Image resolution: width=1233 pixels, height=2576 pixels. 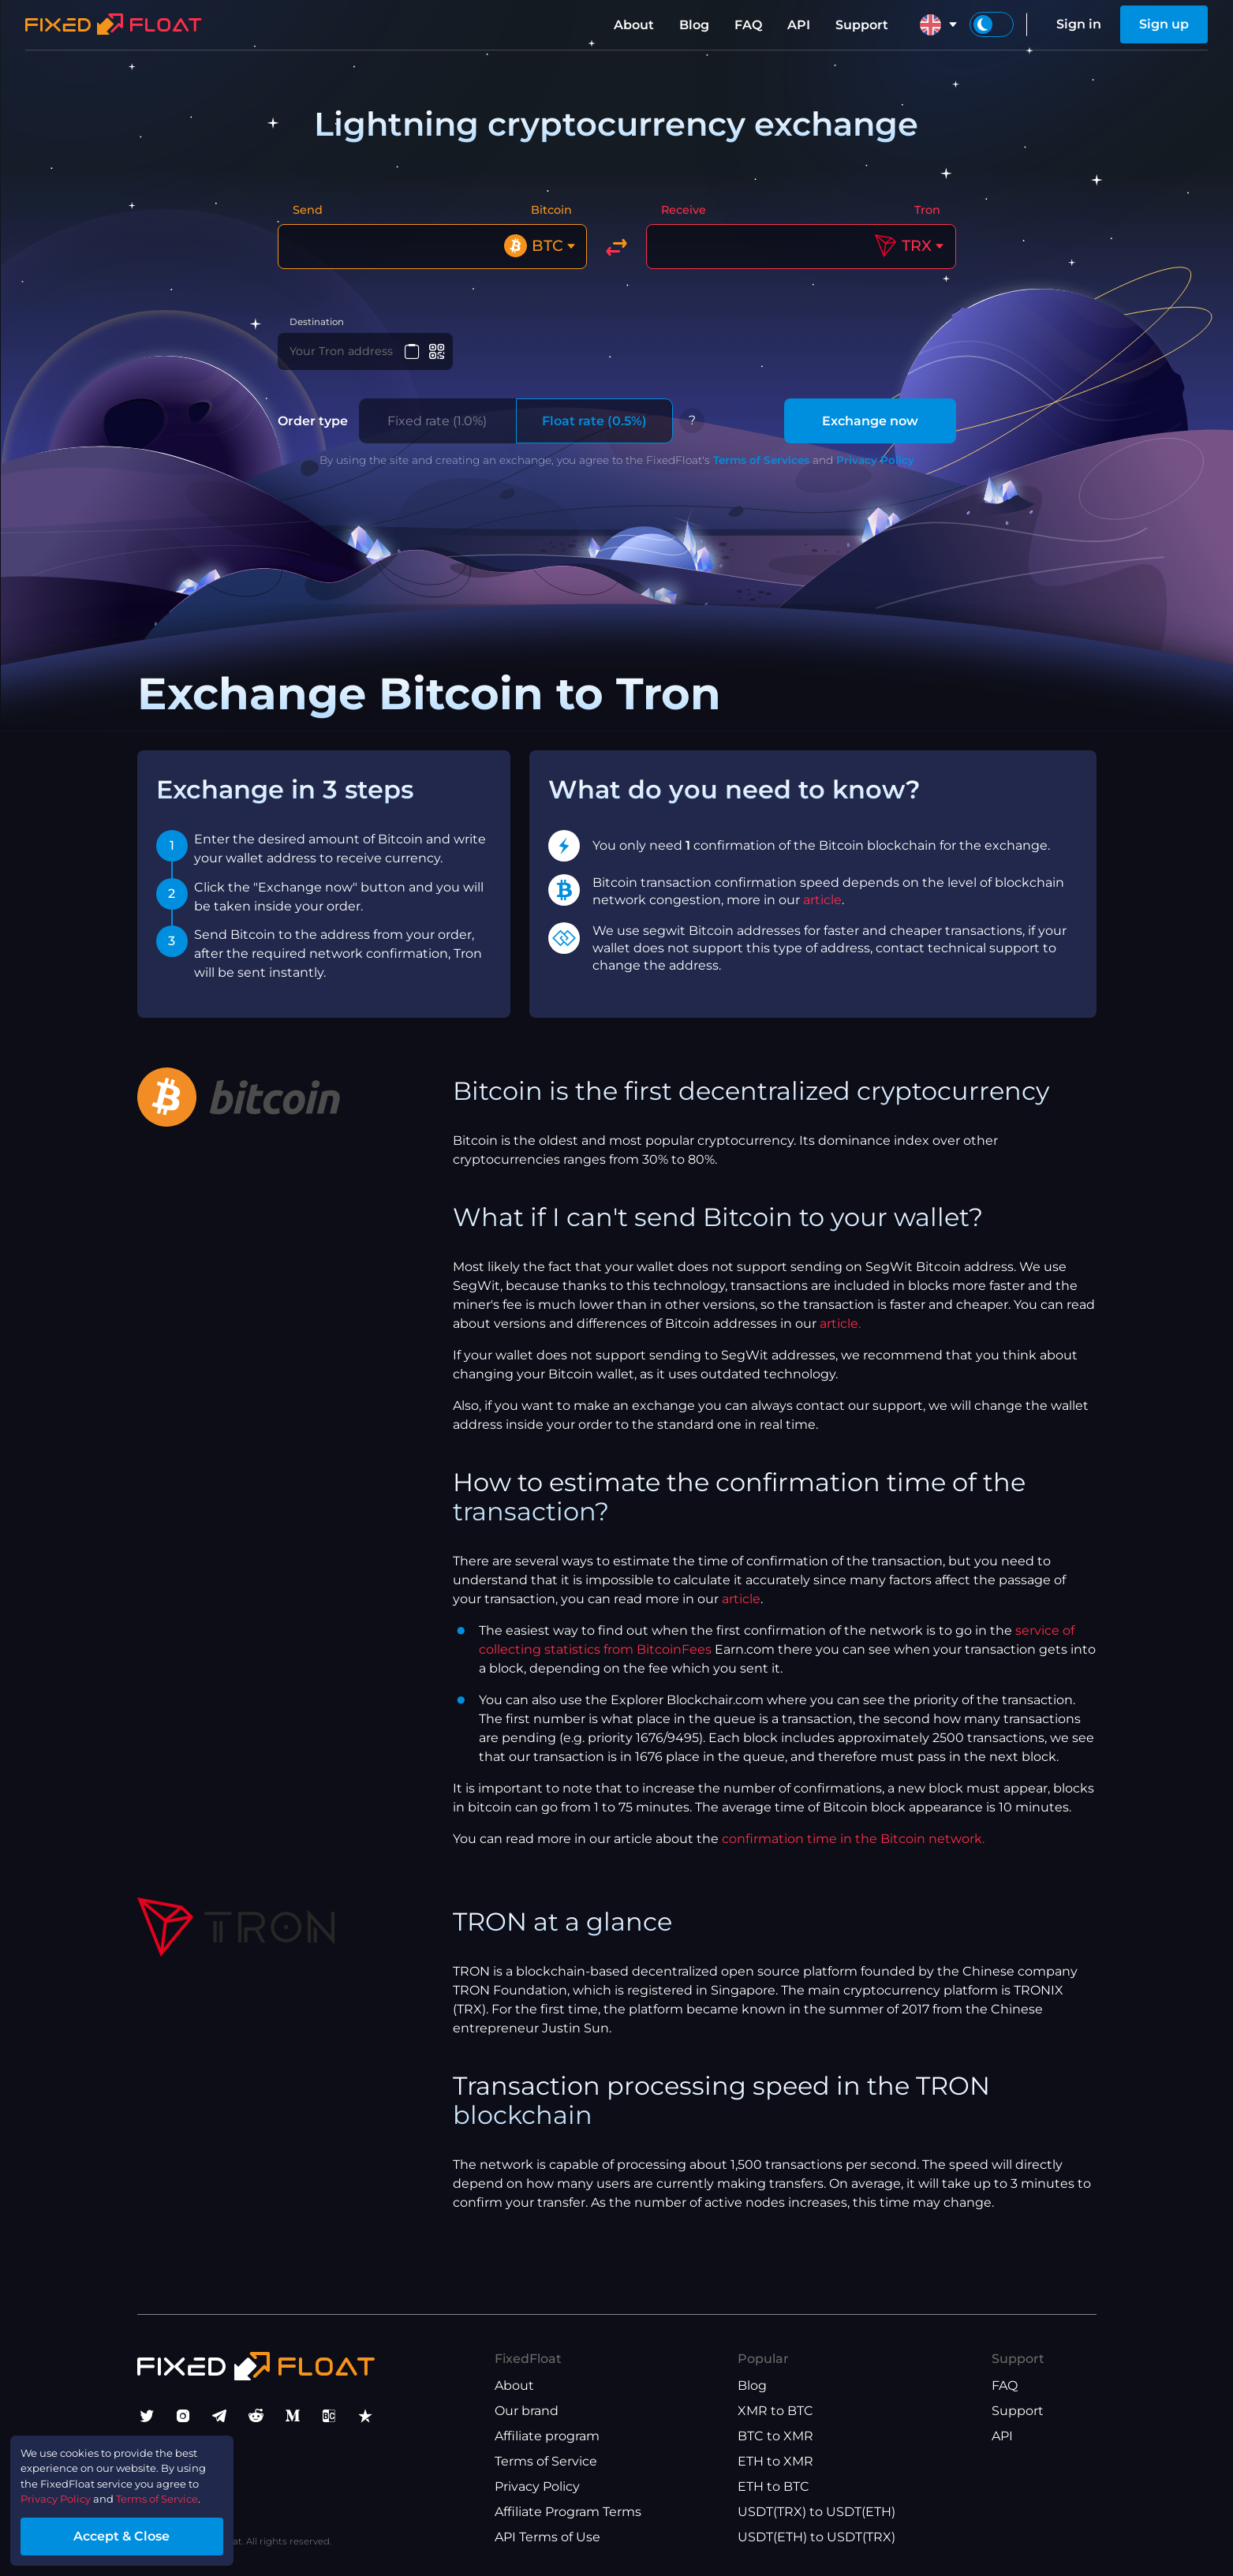 What do you see at coordinates (840, 1336) in the screenshot?
I see `article.` at bounding box center [840, 1336].